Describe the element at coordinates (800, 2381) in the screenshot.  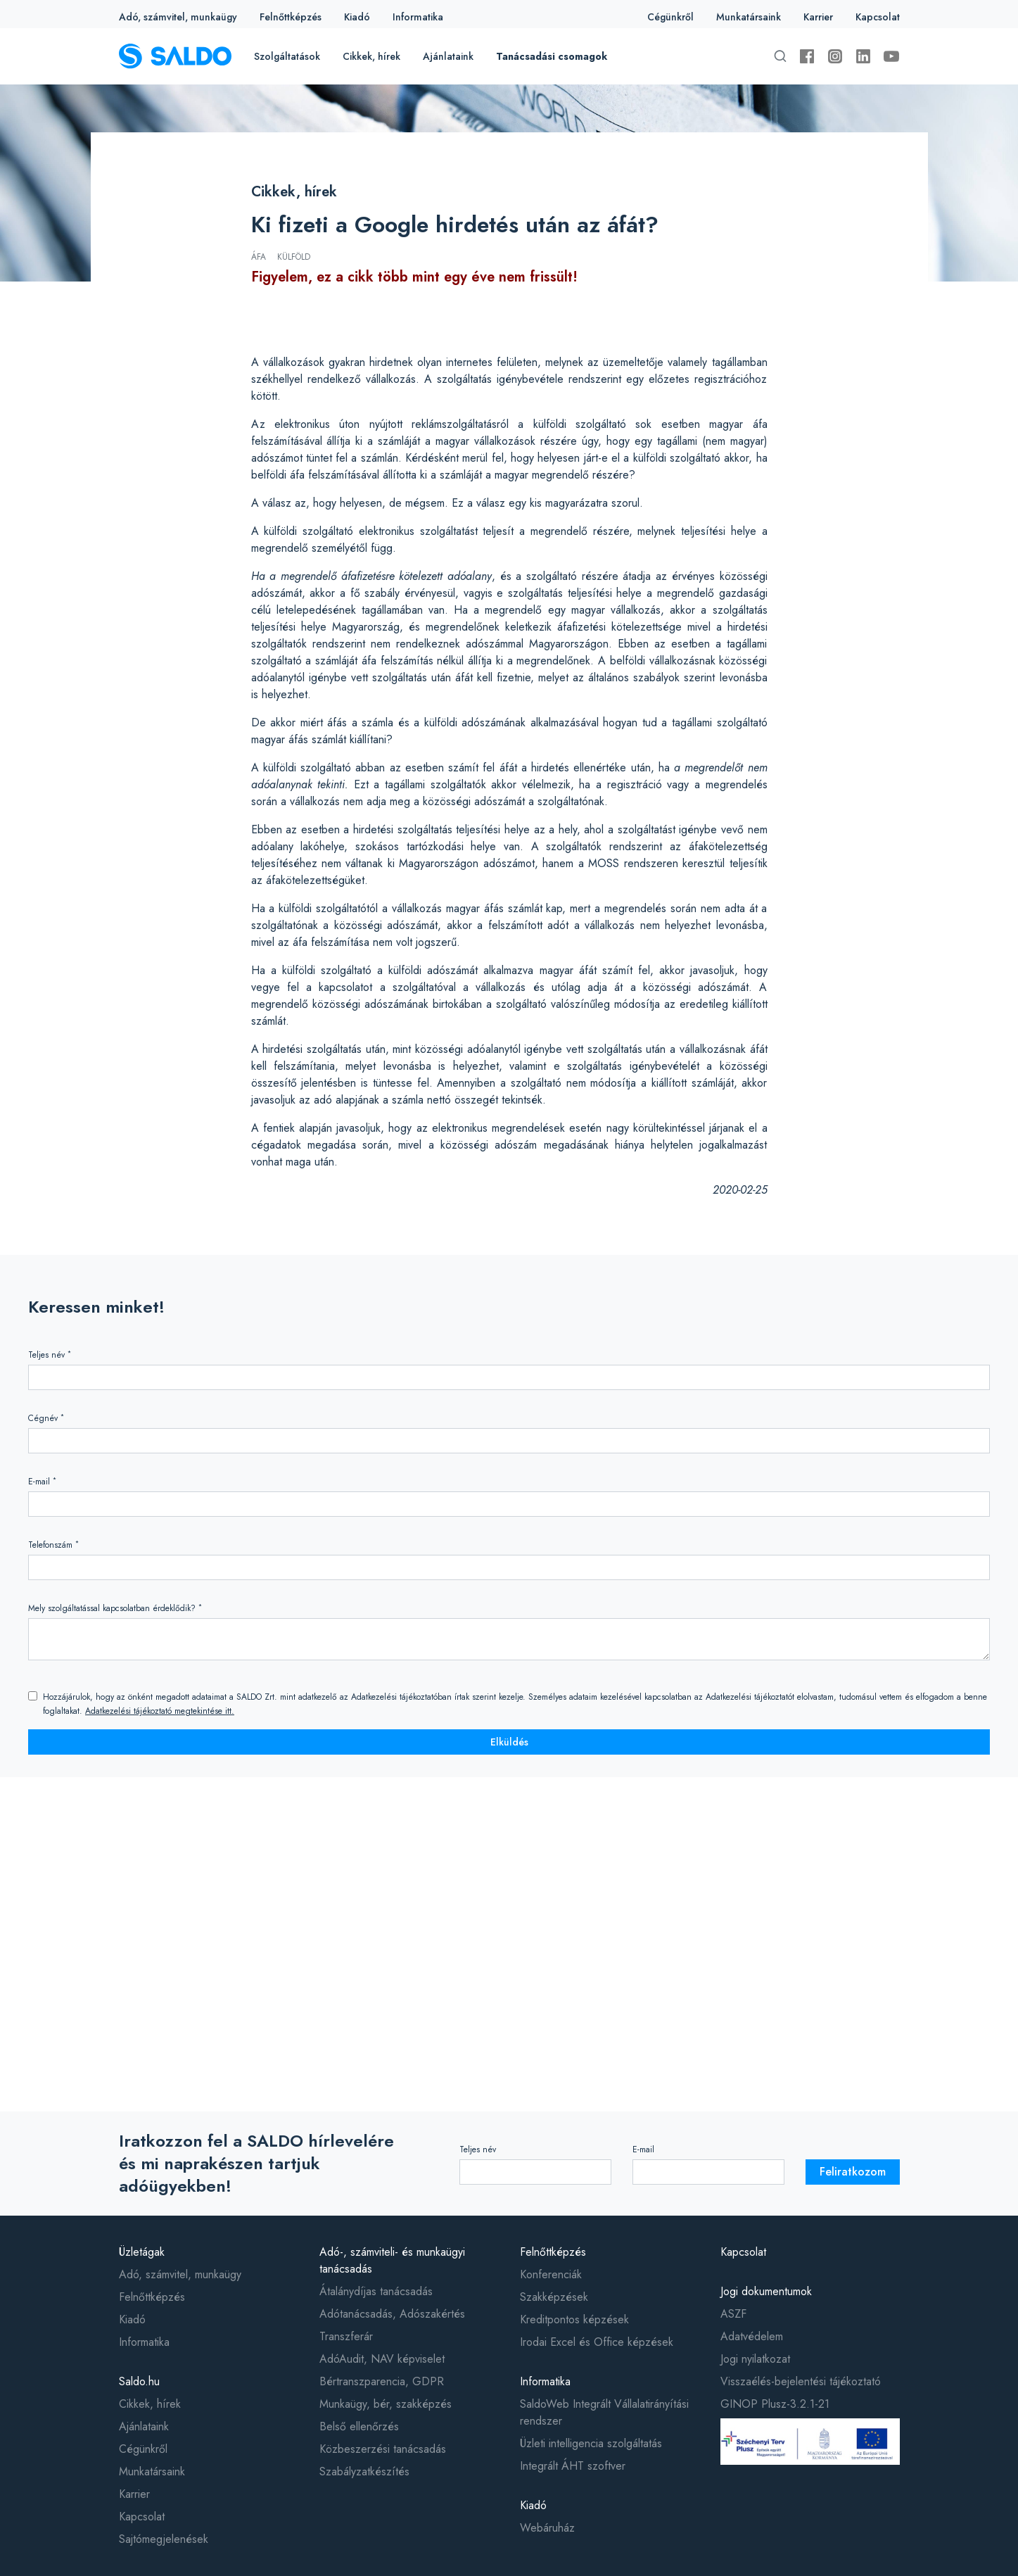
I see `Visszaélés-bejelentési tájékoztató` at that location.